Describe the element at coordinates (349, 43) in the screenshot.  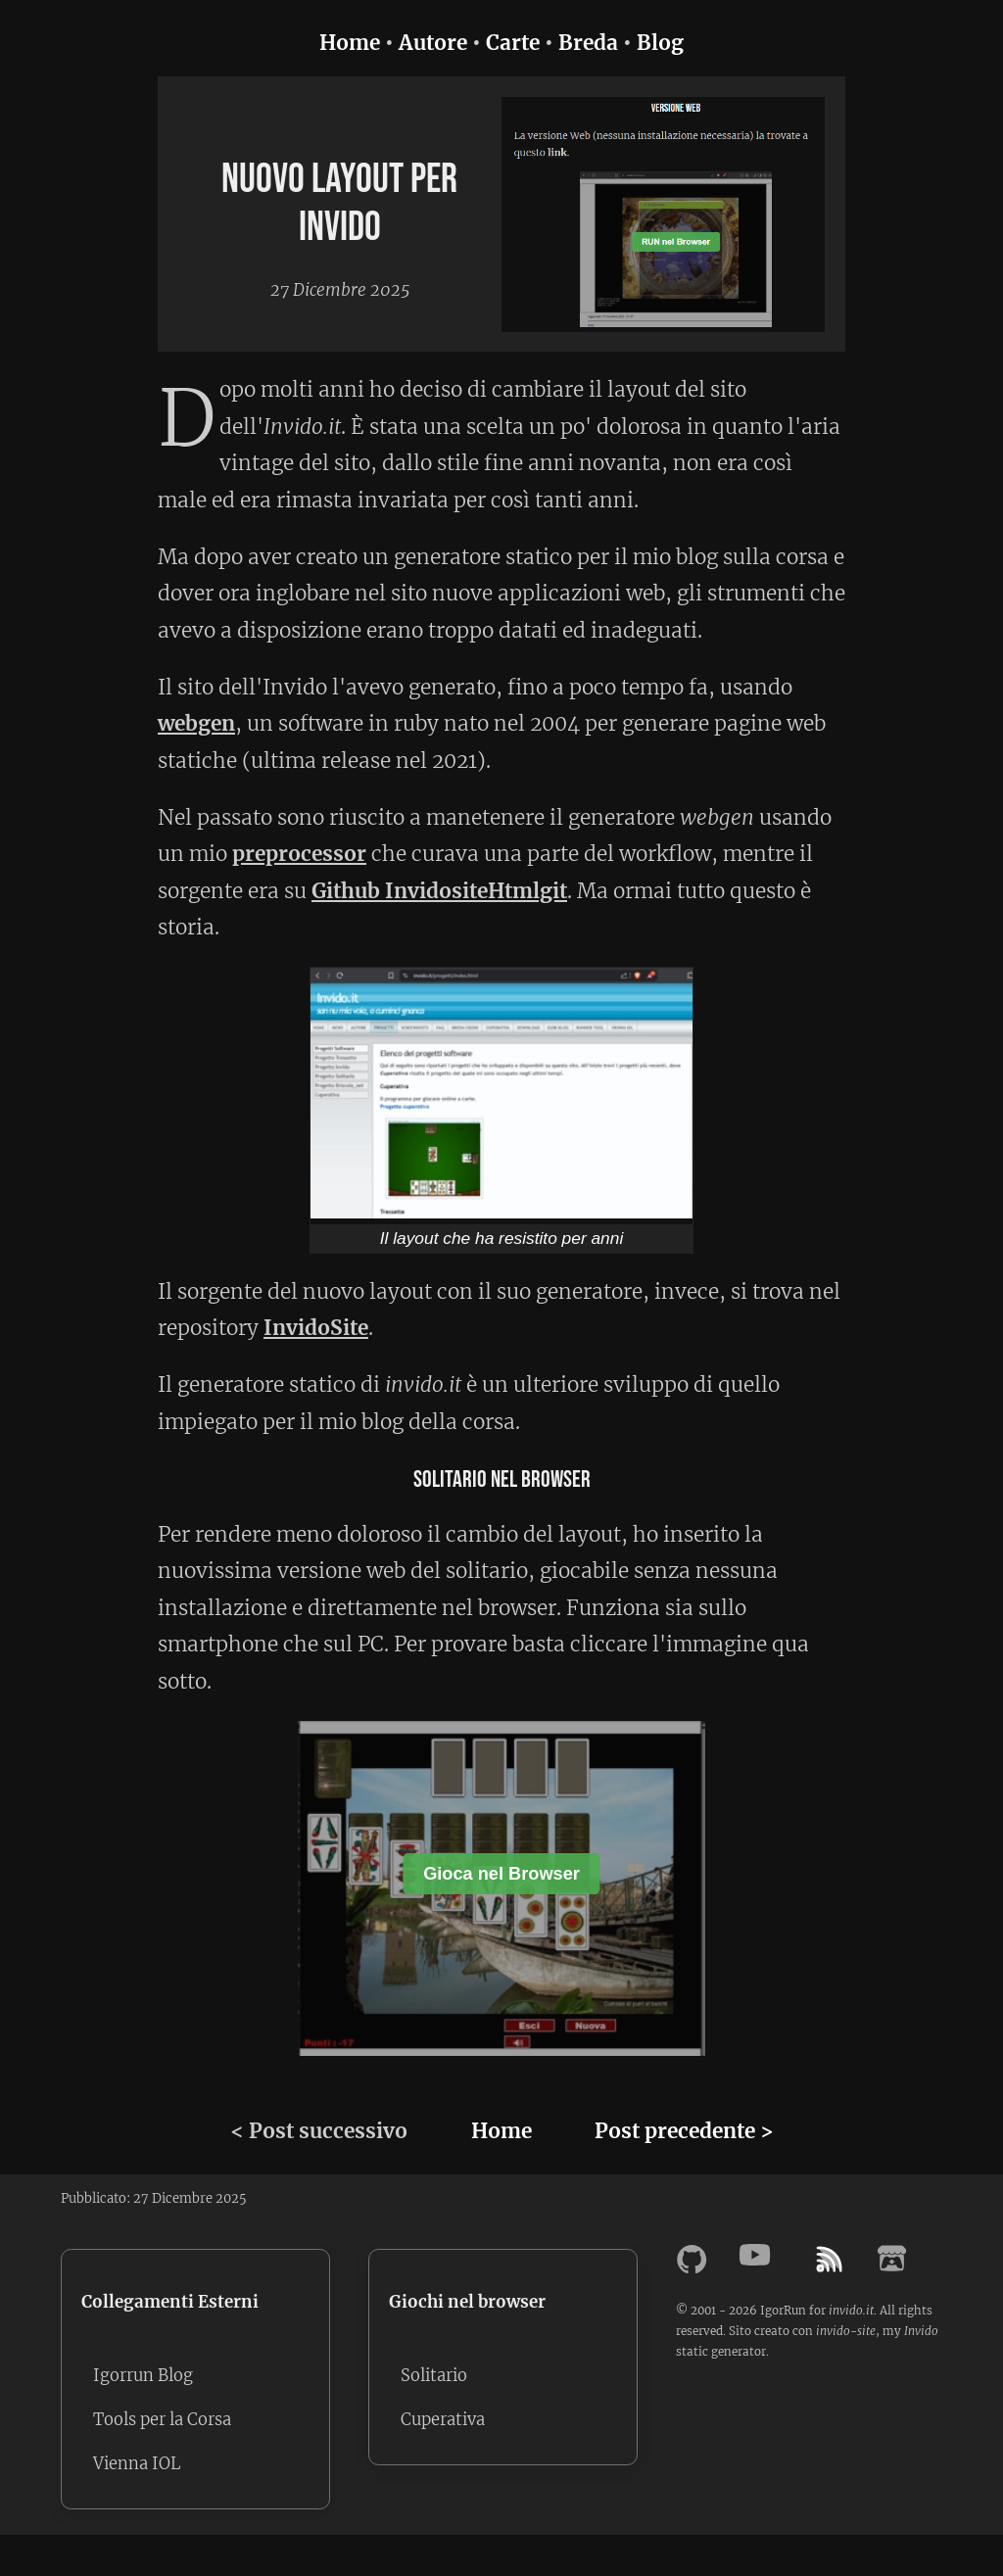
I see `Home` at that location.